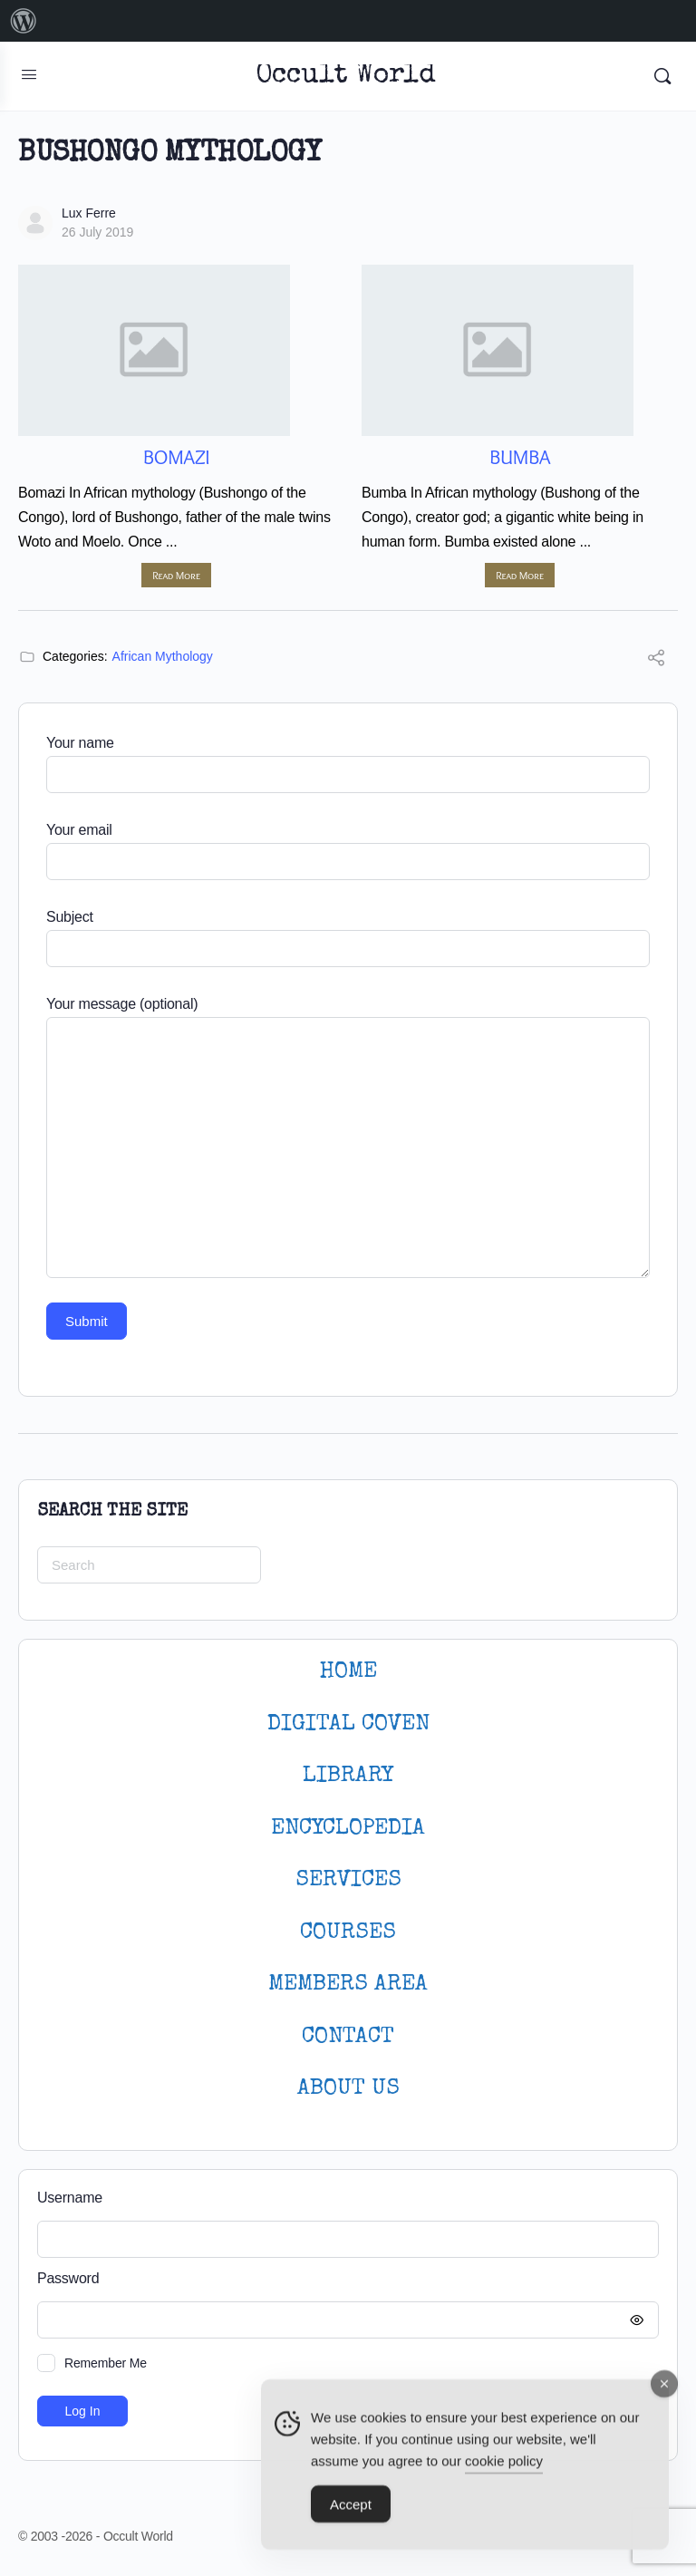 This screenshot has width=696, height=2576. I want to click on Courses, so click(348, 1933).